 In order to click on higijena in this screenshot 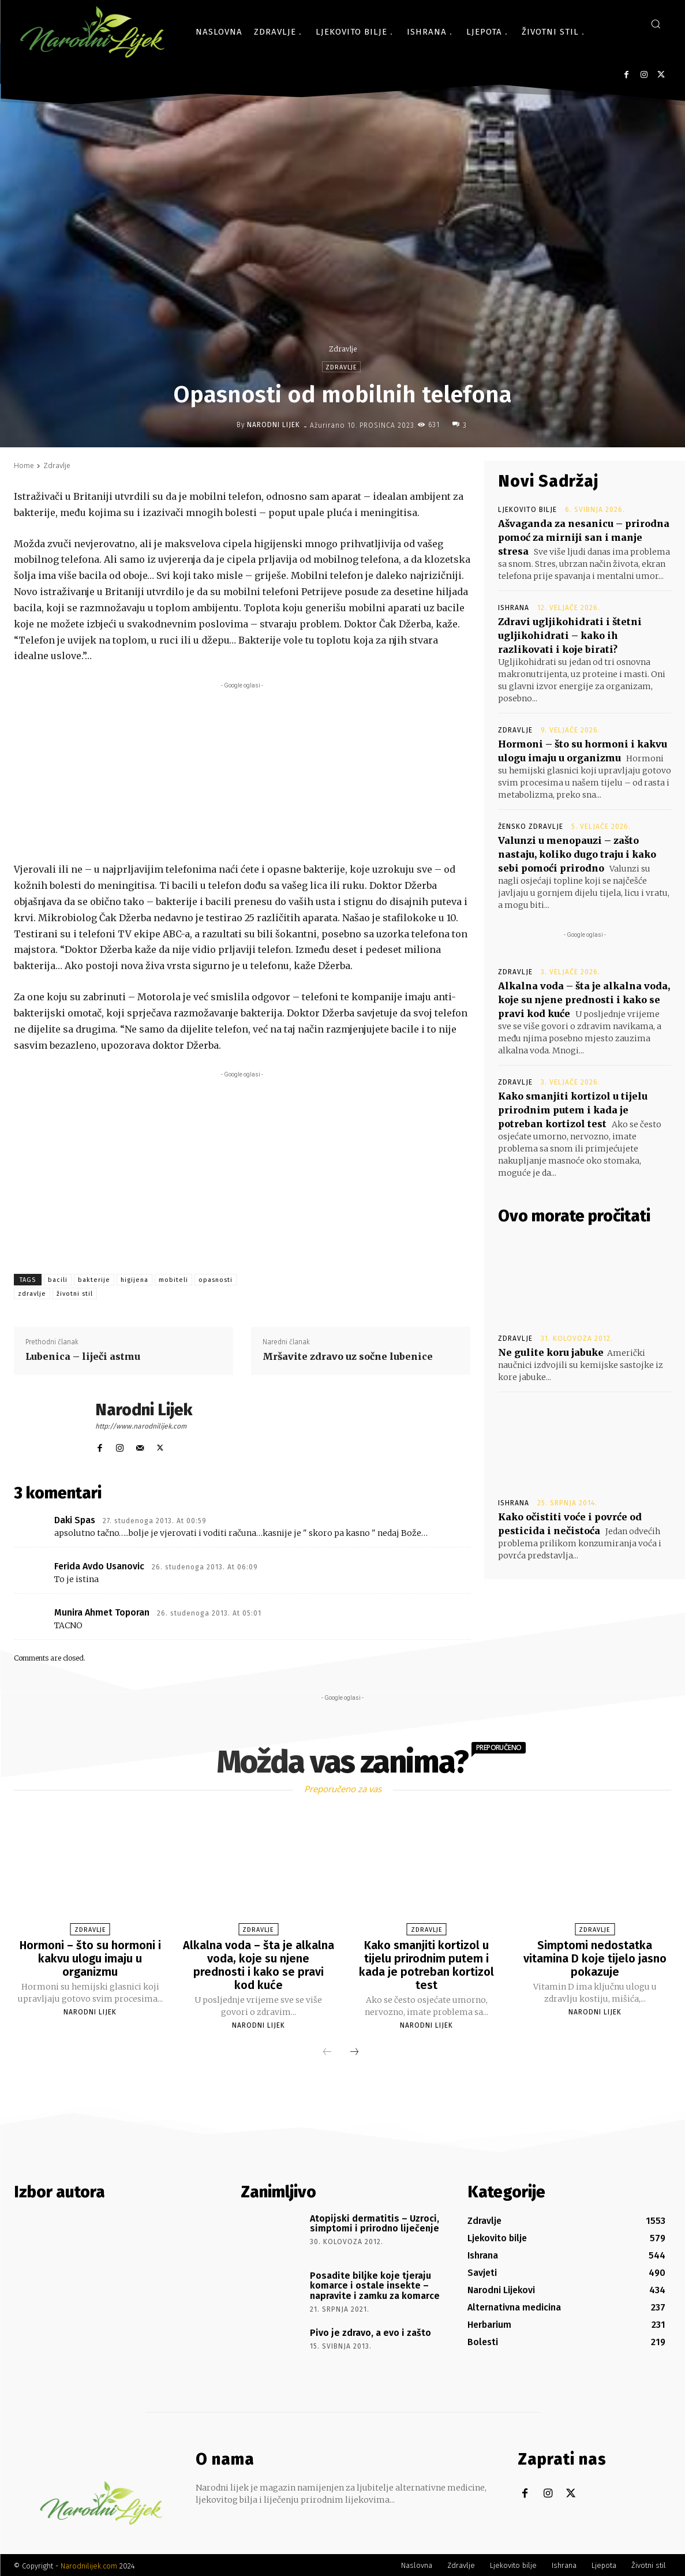, I will do `click(134, 1280)`.